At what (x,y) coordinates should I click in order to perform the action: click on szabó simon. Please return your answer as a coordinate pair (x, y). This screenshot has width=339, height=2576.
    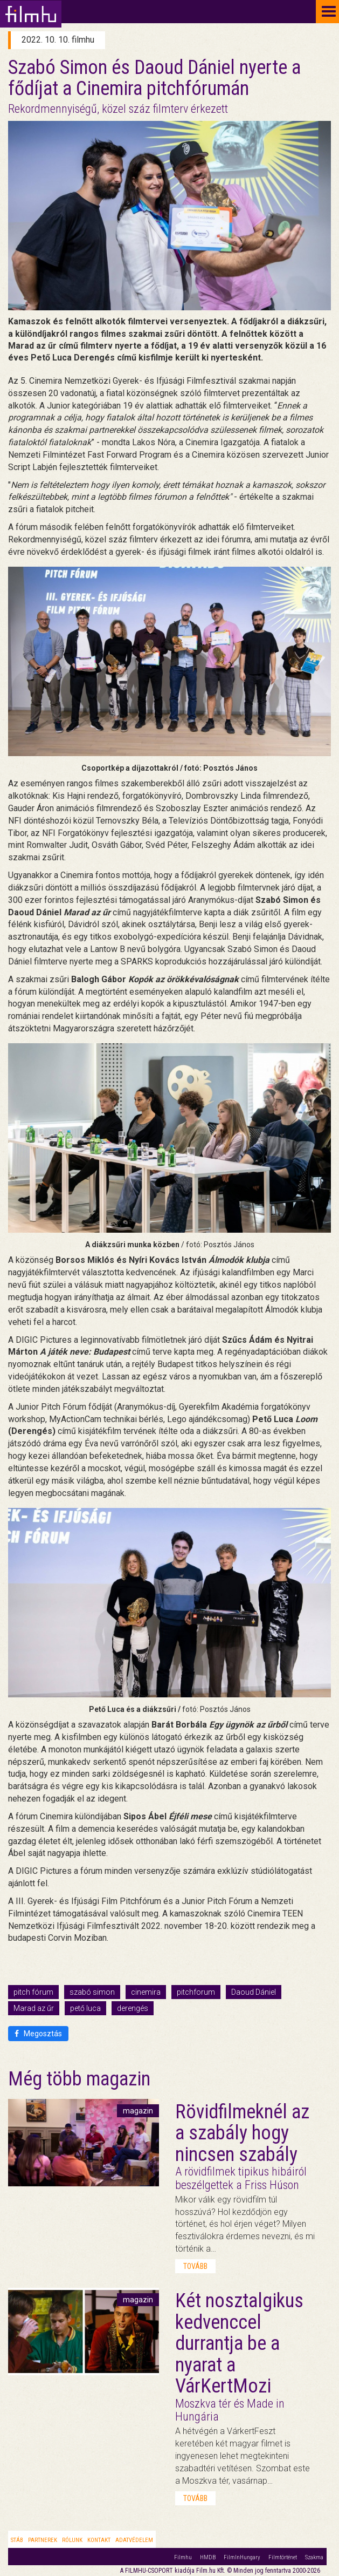
    Looking at the image, I should click on (92, 1992).